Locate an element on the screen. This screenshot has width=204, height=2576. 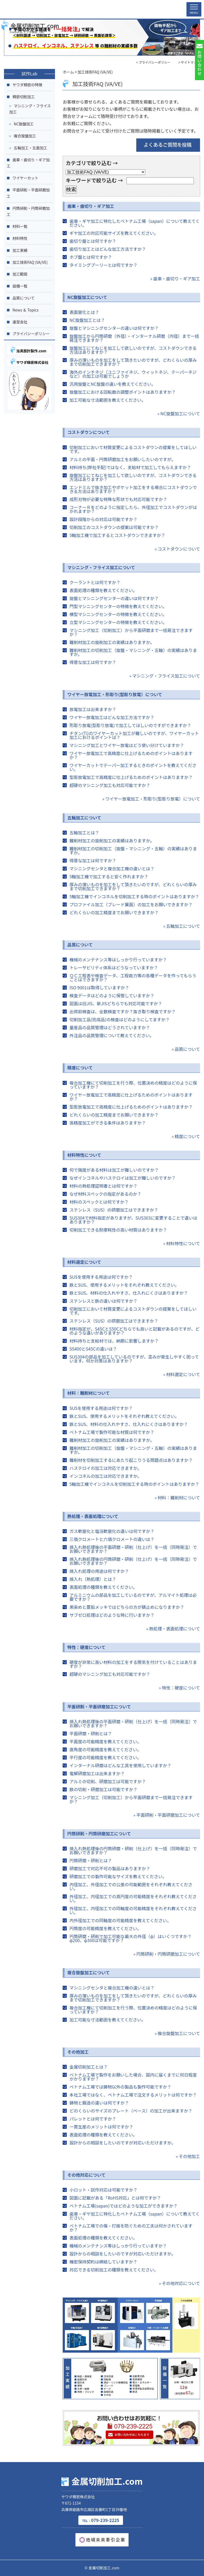
難削材加工の切削加工（旋盤・マシニング・五軸）の実績はありますか。 is located at coordinates (133, 652).